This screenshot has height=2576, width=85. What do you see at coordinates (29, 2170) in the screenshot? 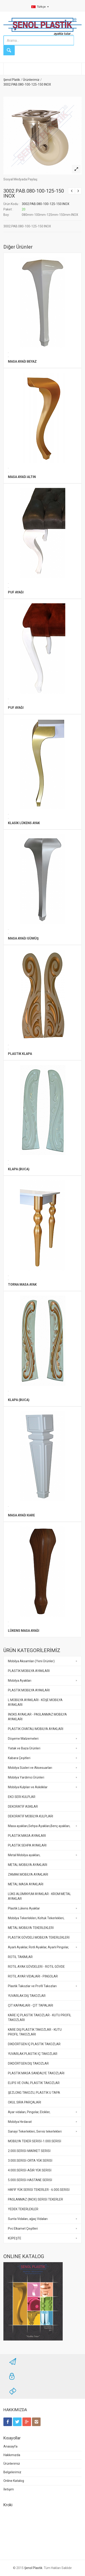
I see `4.000.SERİSİ-AĞIR YÜK SERİSİ` at bounding box center [29, 2170].